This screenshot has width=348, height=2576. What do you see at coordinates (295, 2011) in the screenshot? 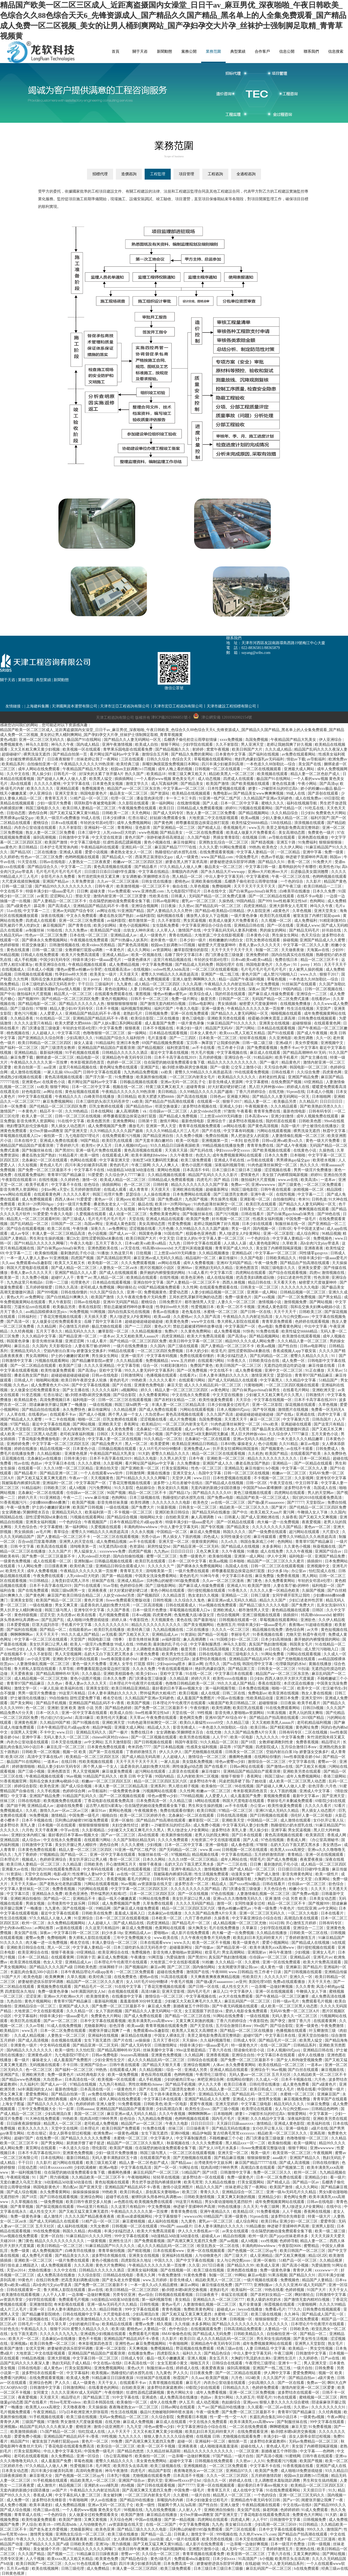
I see `无码AV免费一区二区三区A片` at bounding box center [295, 2011].